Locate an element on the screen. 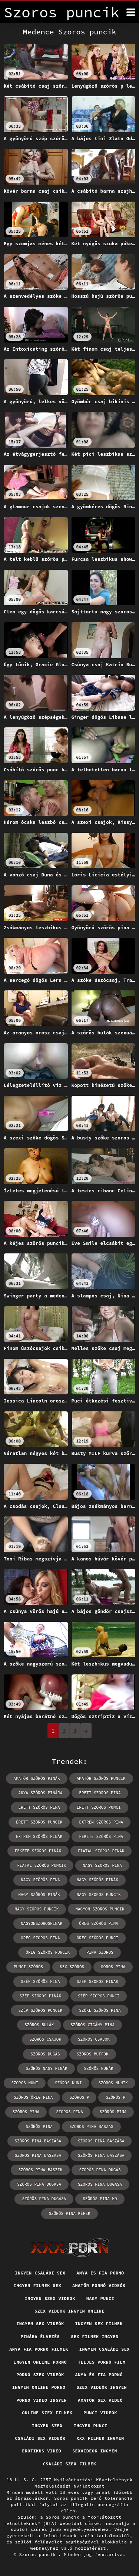 The width and height of the screenshot is (139, 2576). szörös pina hd is located at coordinates (100, 2198).